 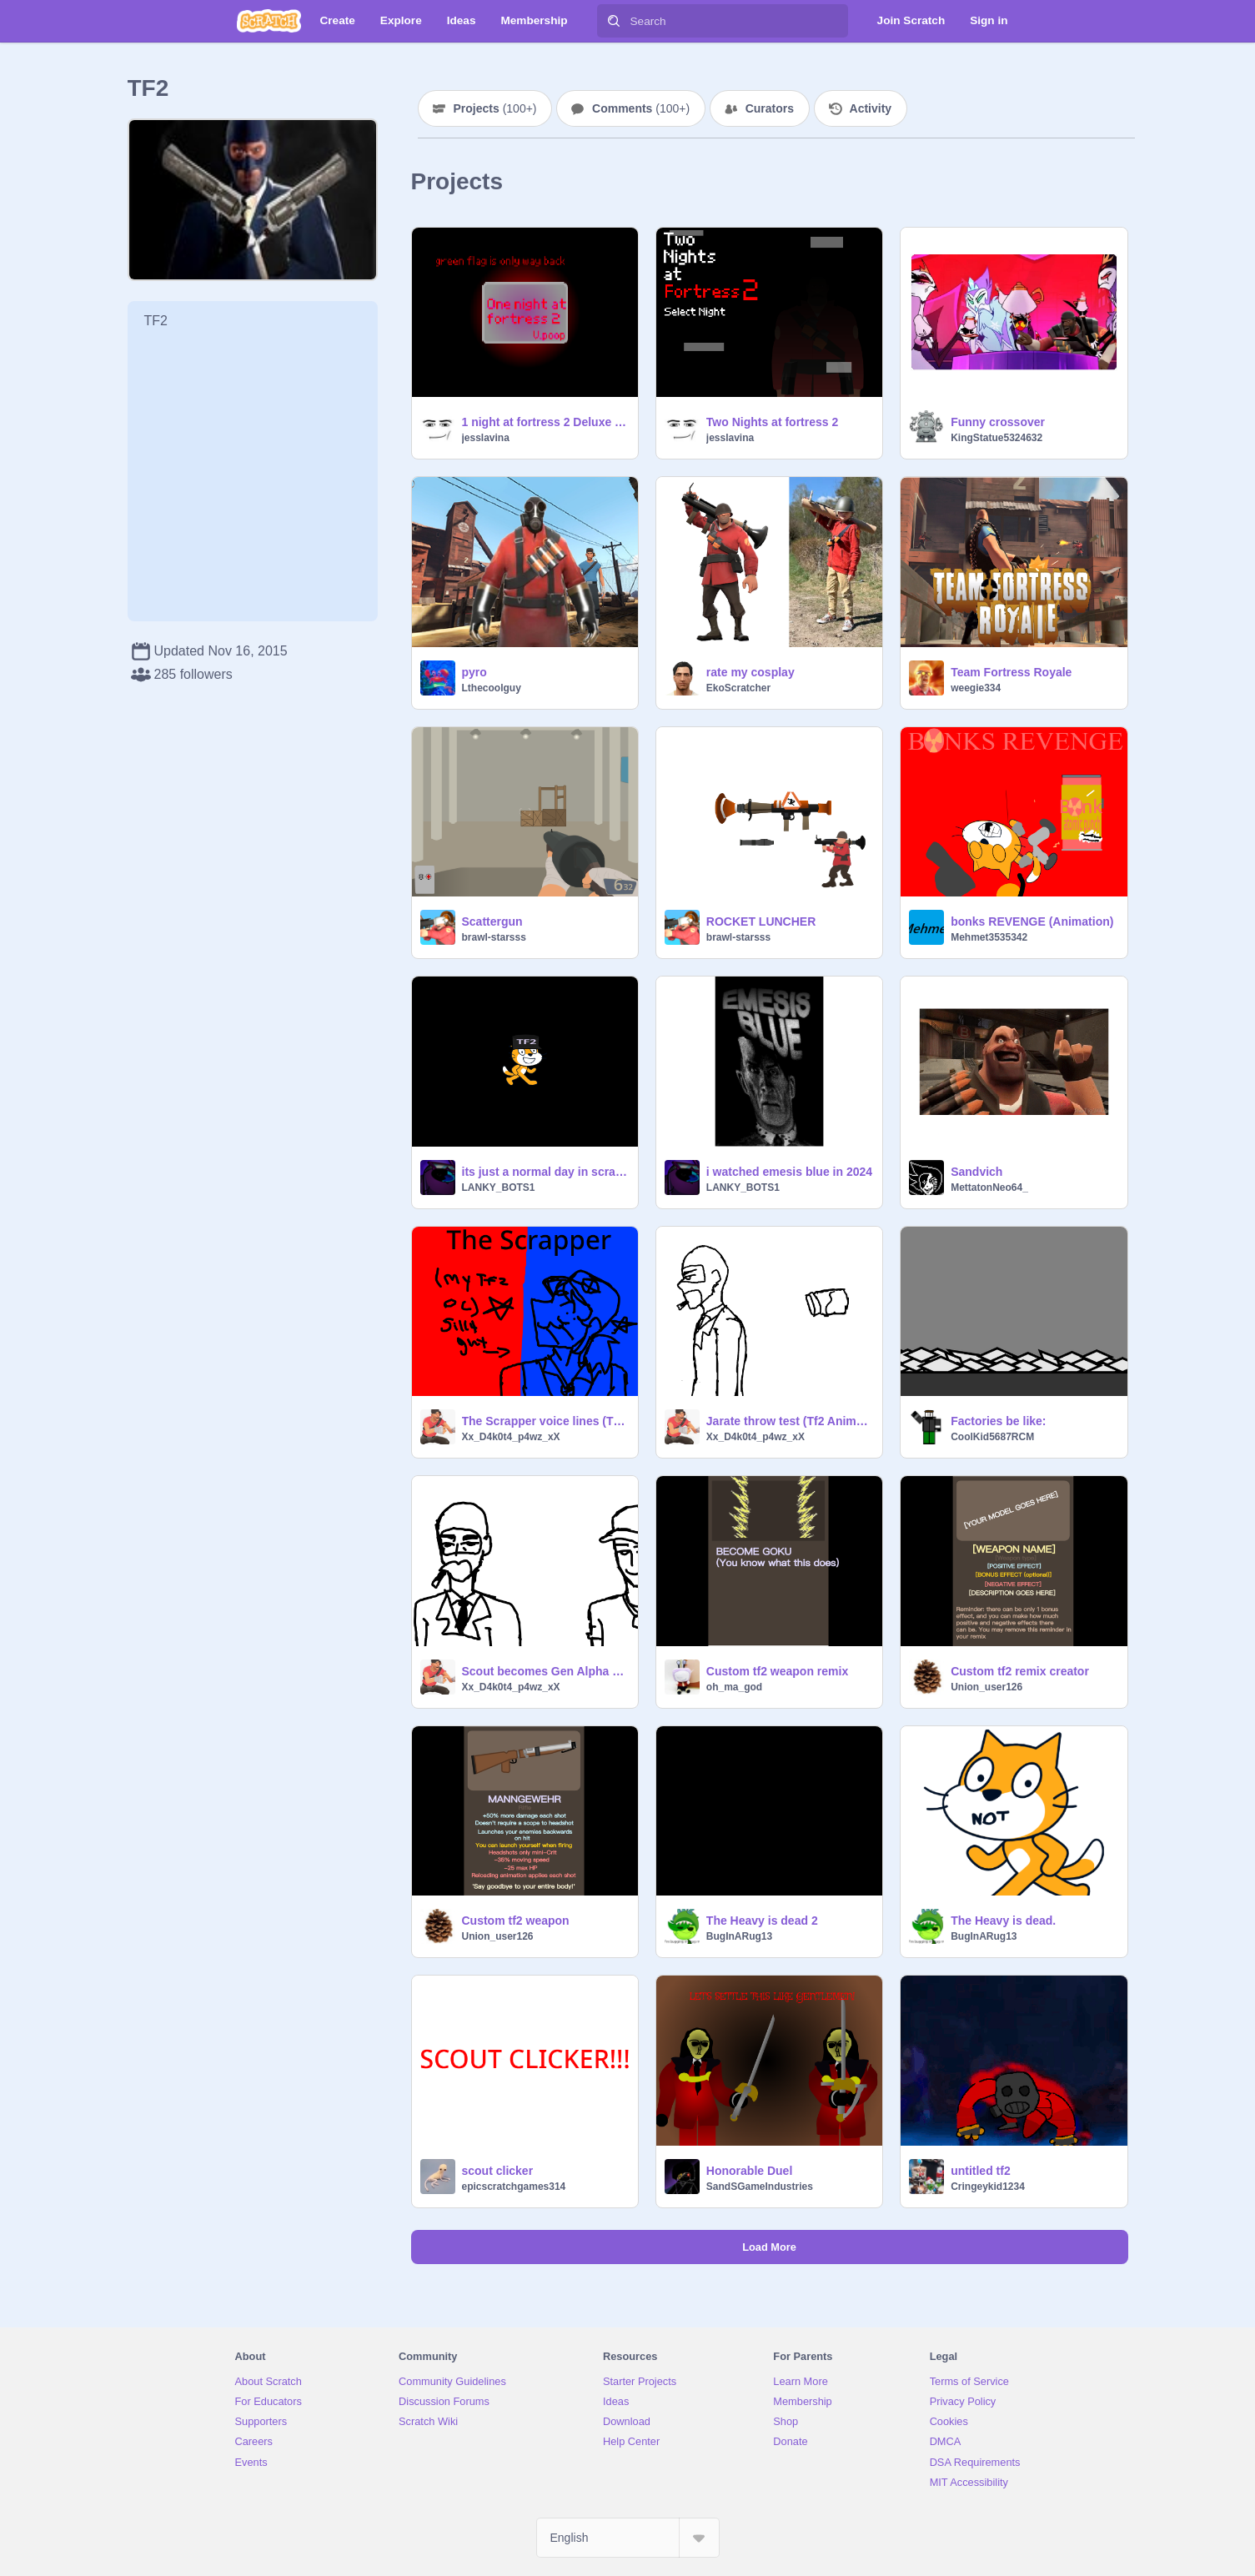 What do you see at coordinates (514, 2186) in the screenshot?
I see `epicscratchgames314` at bounding box center [514, 2186].